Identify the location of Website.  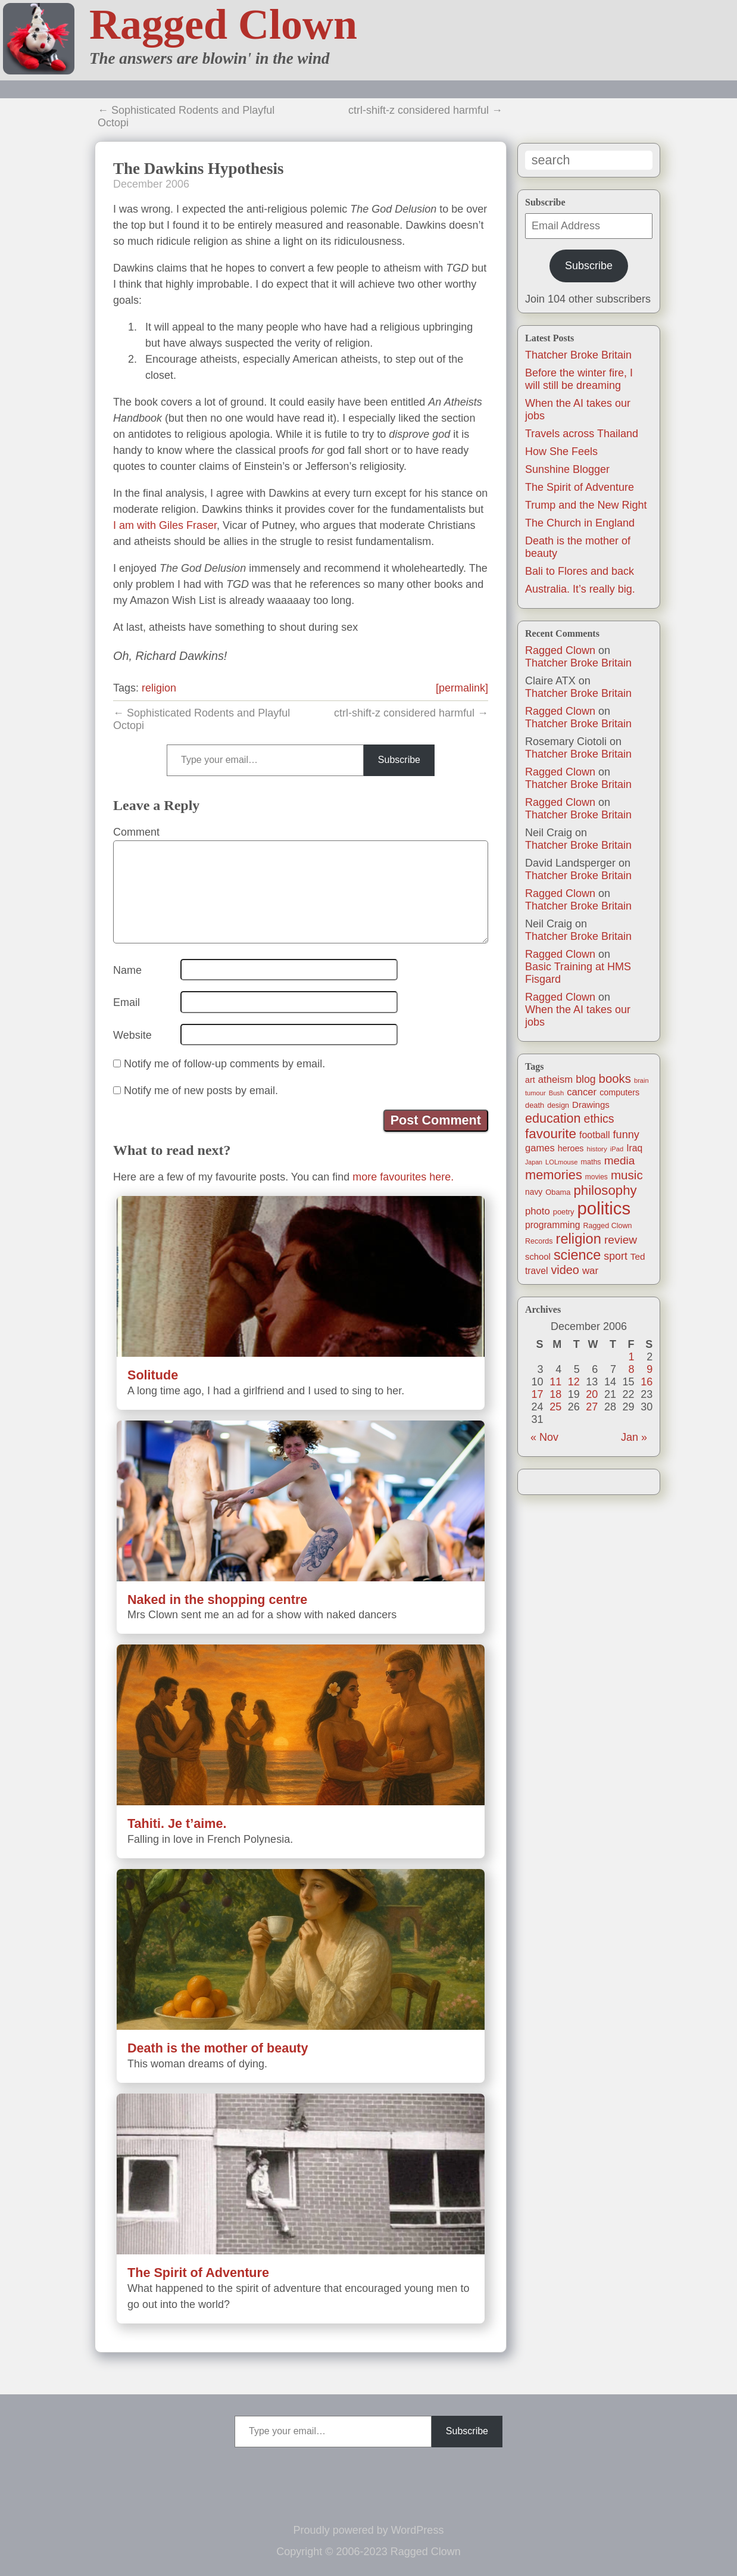
(132, 1035).